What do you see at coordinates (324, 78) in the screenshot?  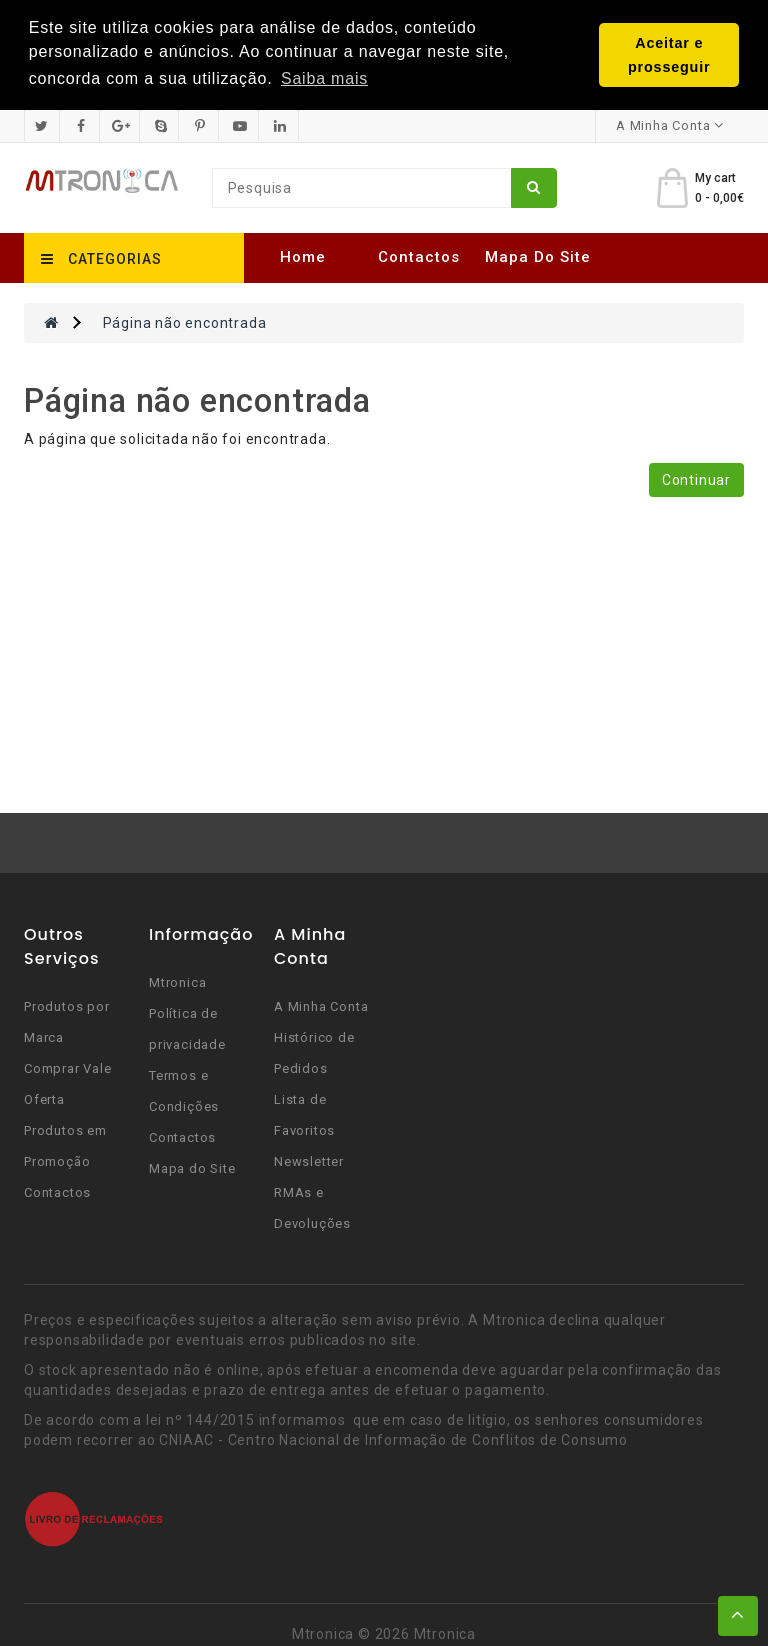 I see `Saiba mais [button]` at bounding box center [324, 78].